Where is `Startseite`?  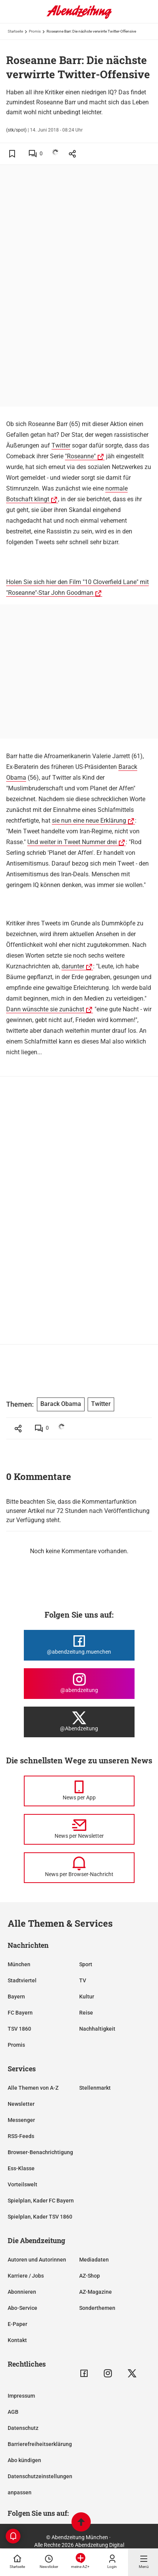
Startseite is located at coordinates (15, 31).